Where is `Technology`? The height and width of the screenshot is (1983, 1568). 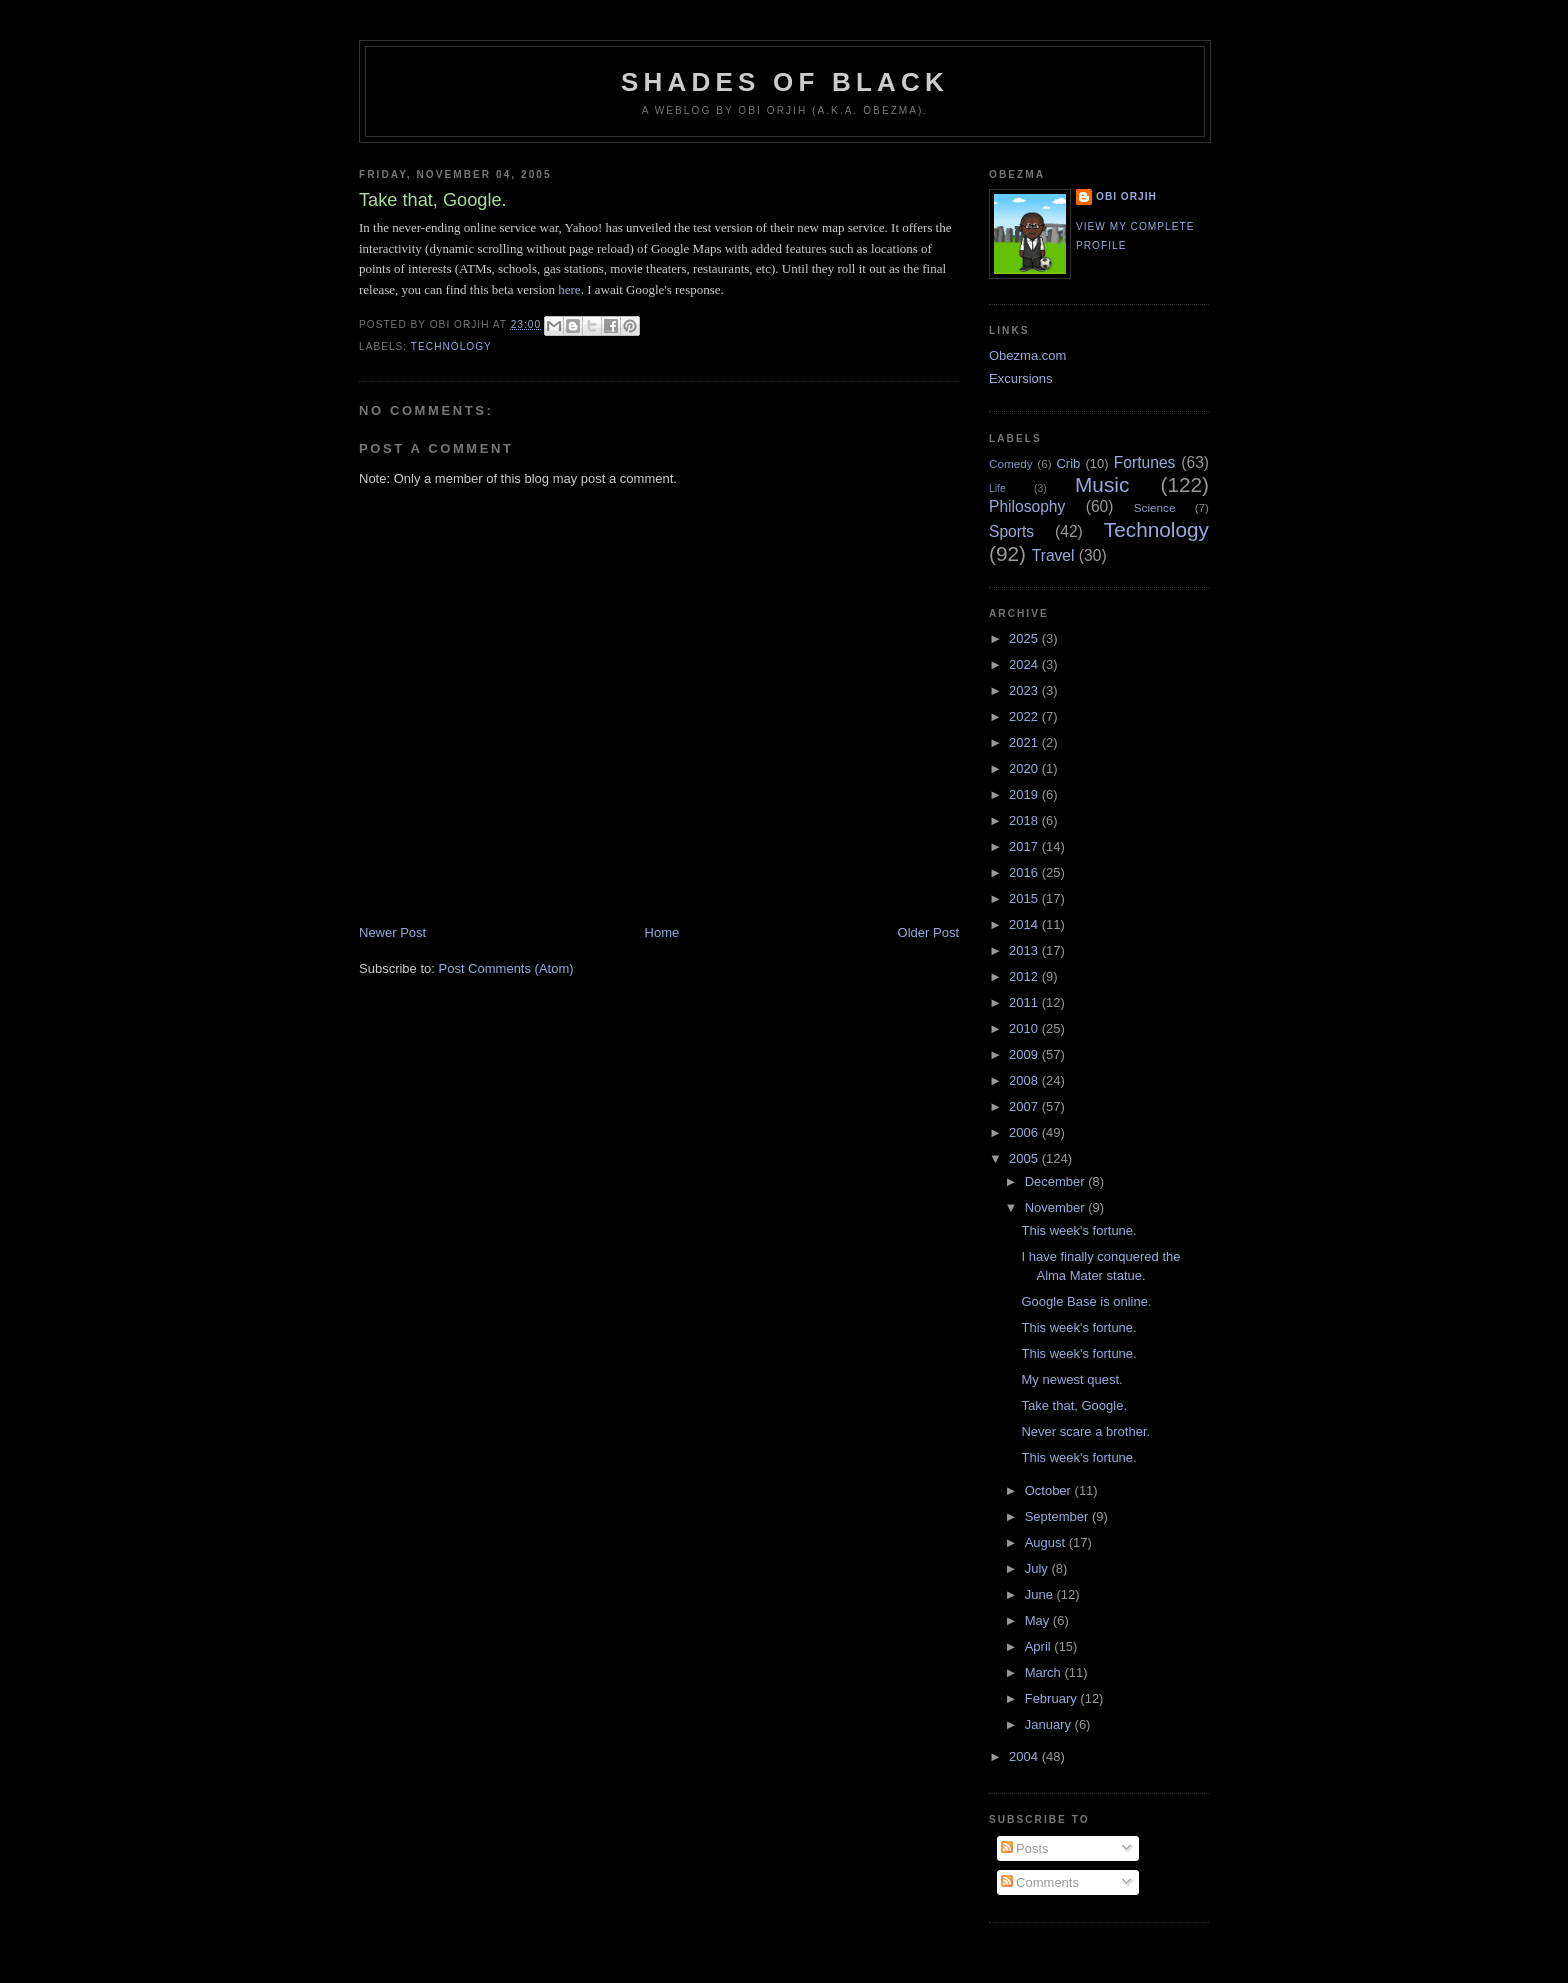
Technology is located at coordinates (451, 346).